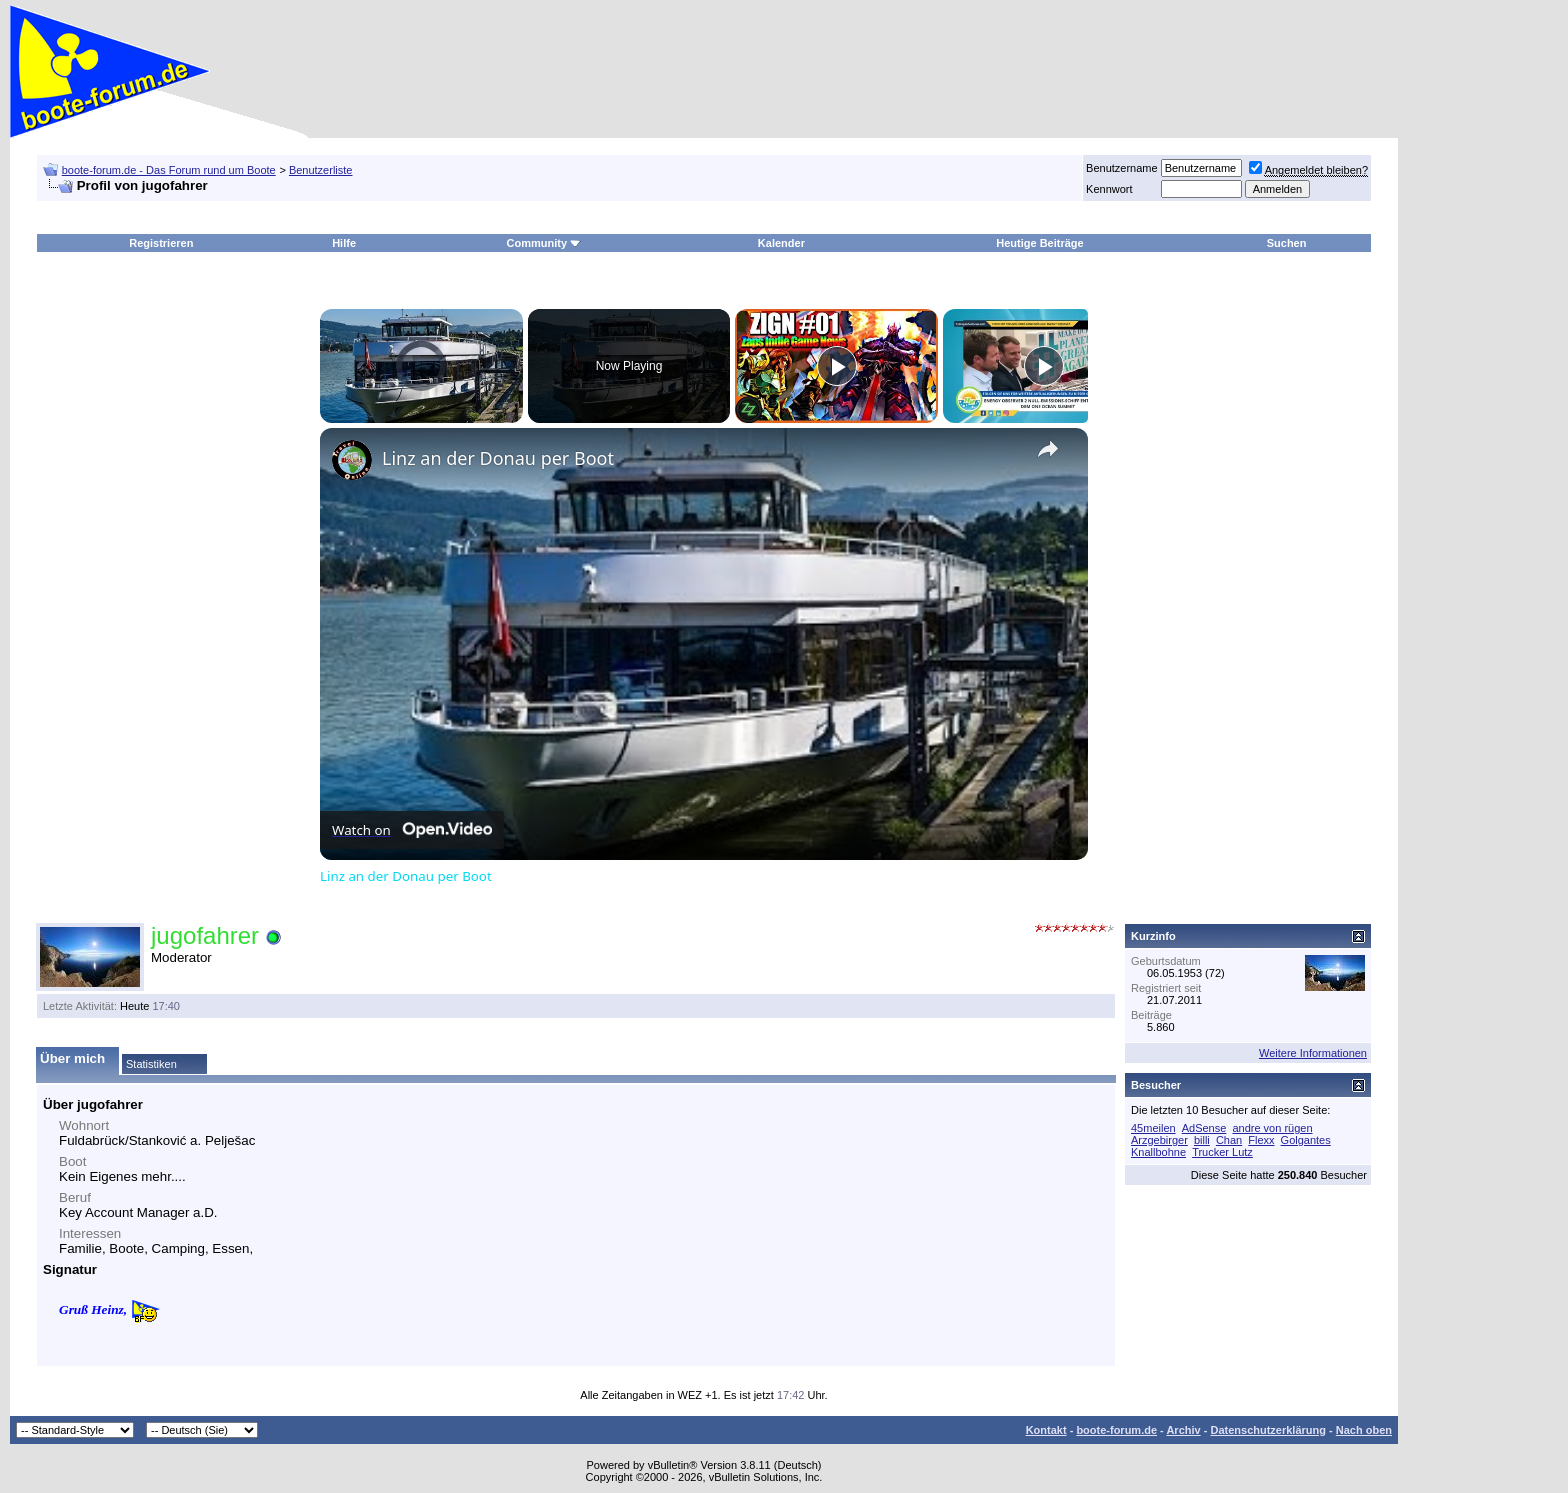 This screenshot has width=1568, height=1493. What do you see at coordinates (1158, 1152) in the screenshot?
I see `Knallbohne` at bounding box center [1158, 1152].